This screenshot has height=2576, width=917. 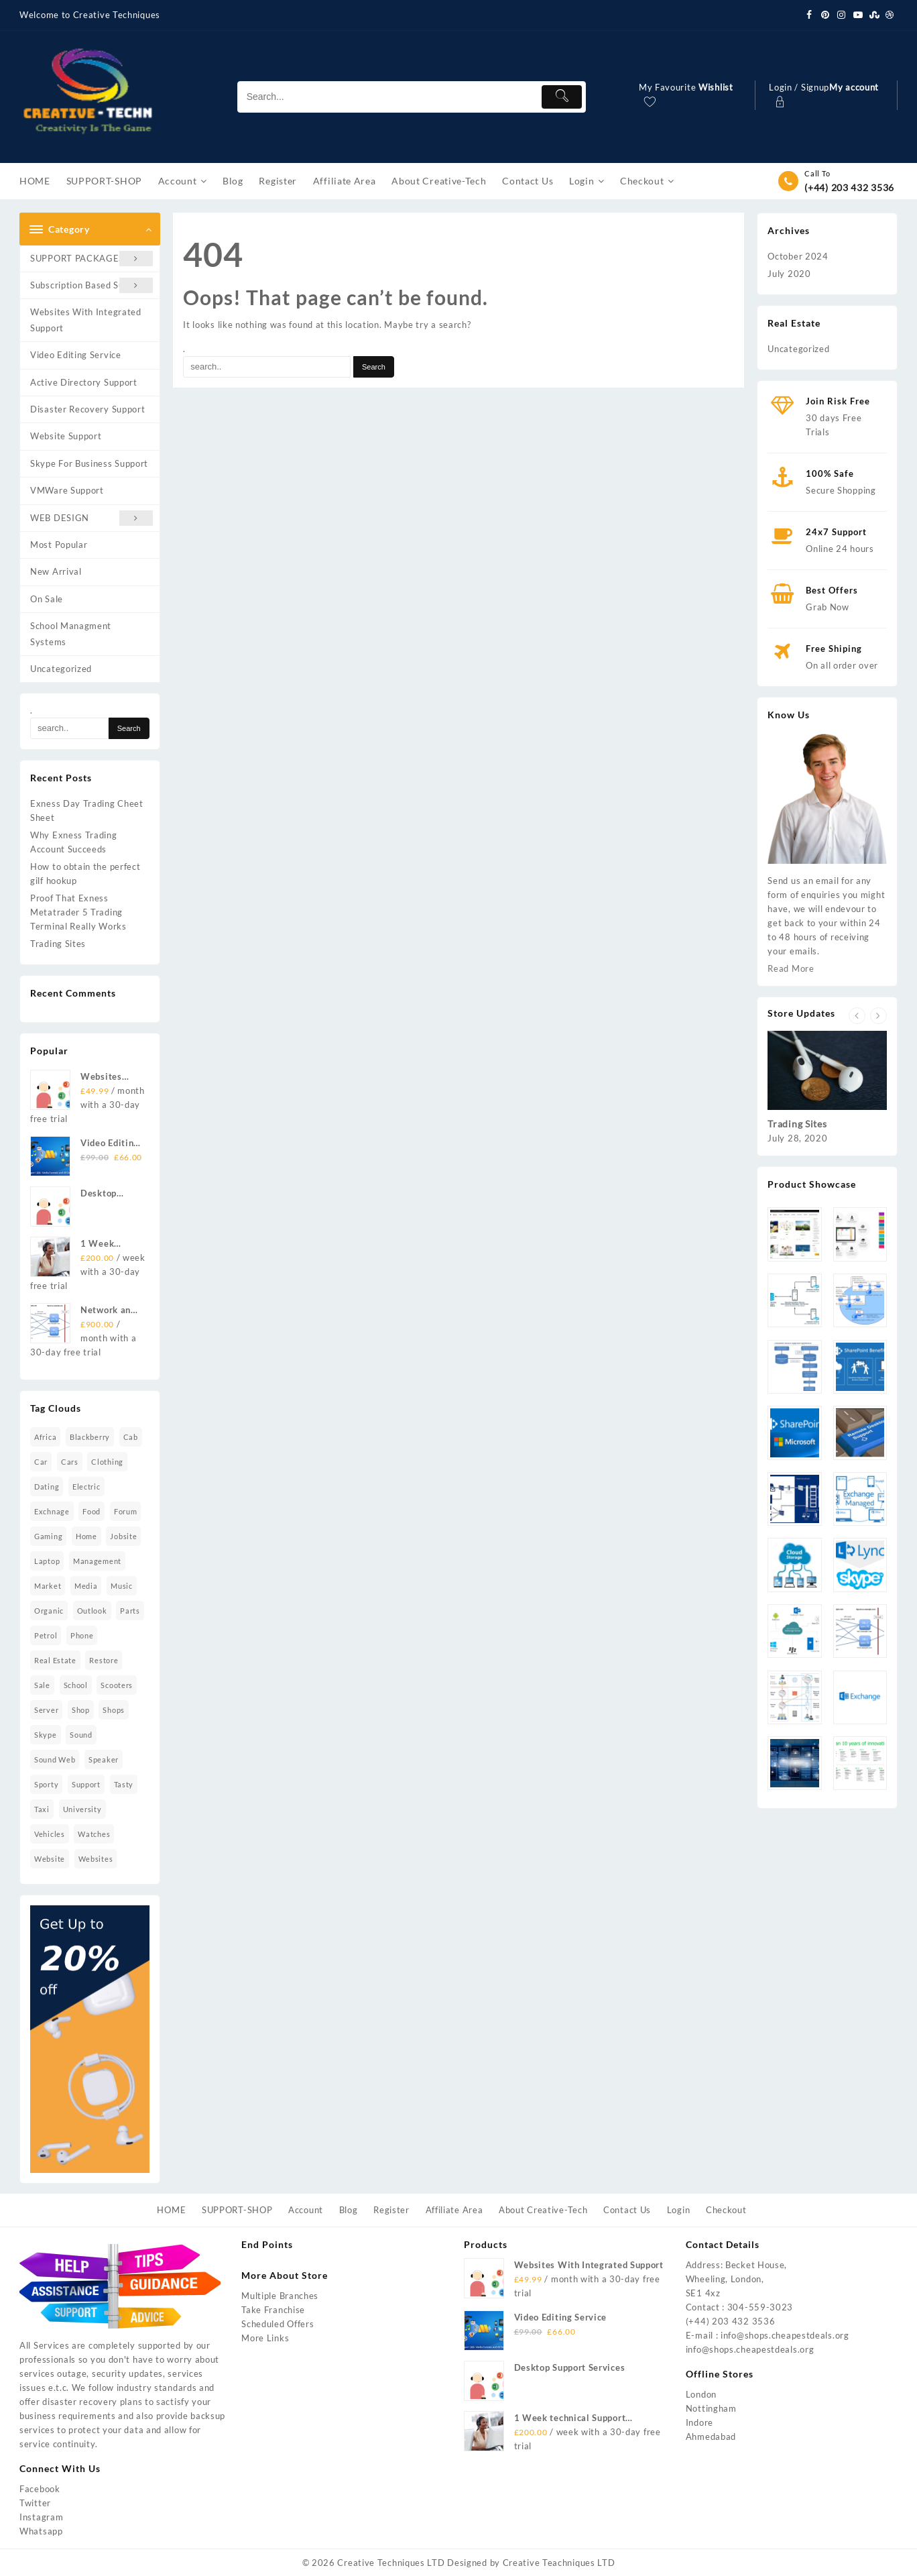 I want to click on restore [restore (7 items)], so click(x=103, y=1660).